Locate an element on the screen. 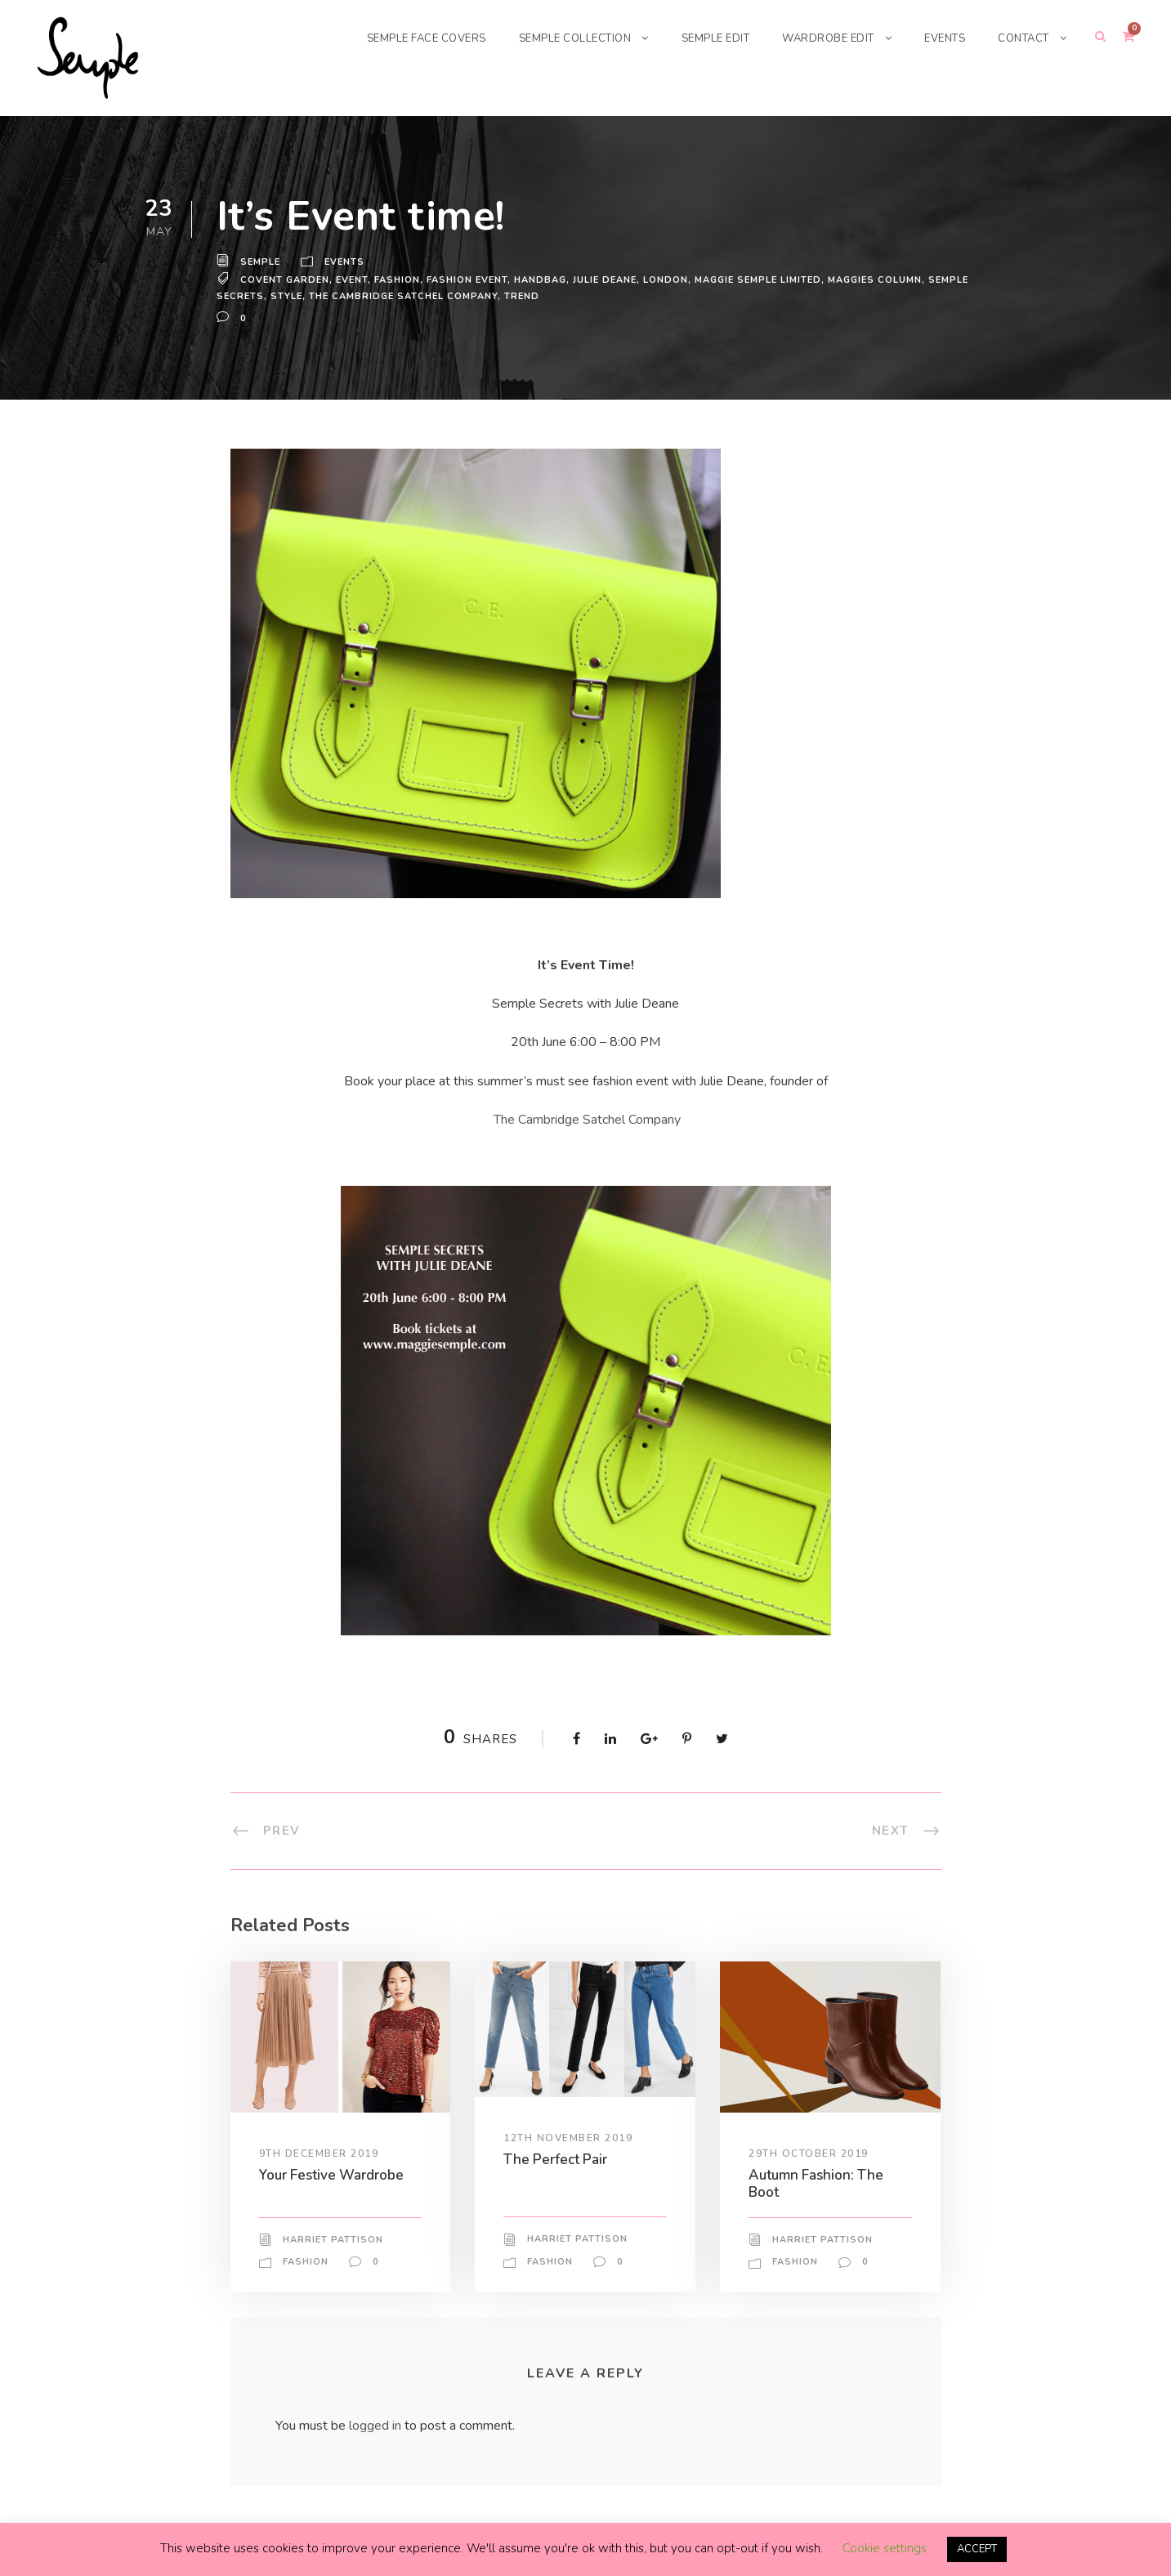 This screenshot has width=1171, height=2576. Semple is located at coordinates (261, 262).